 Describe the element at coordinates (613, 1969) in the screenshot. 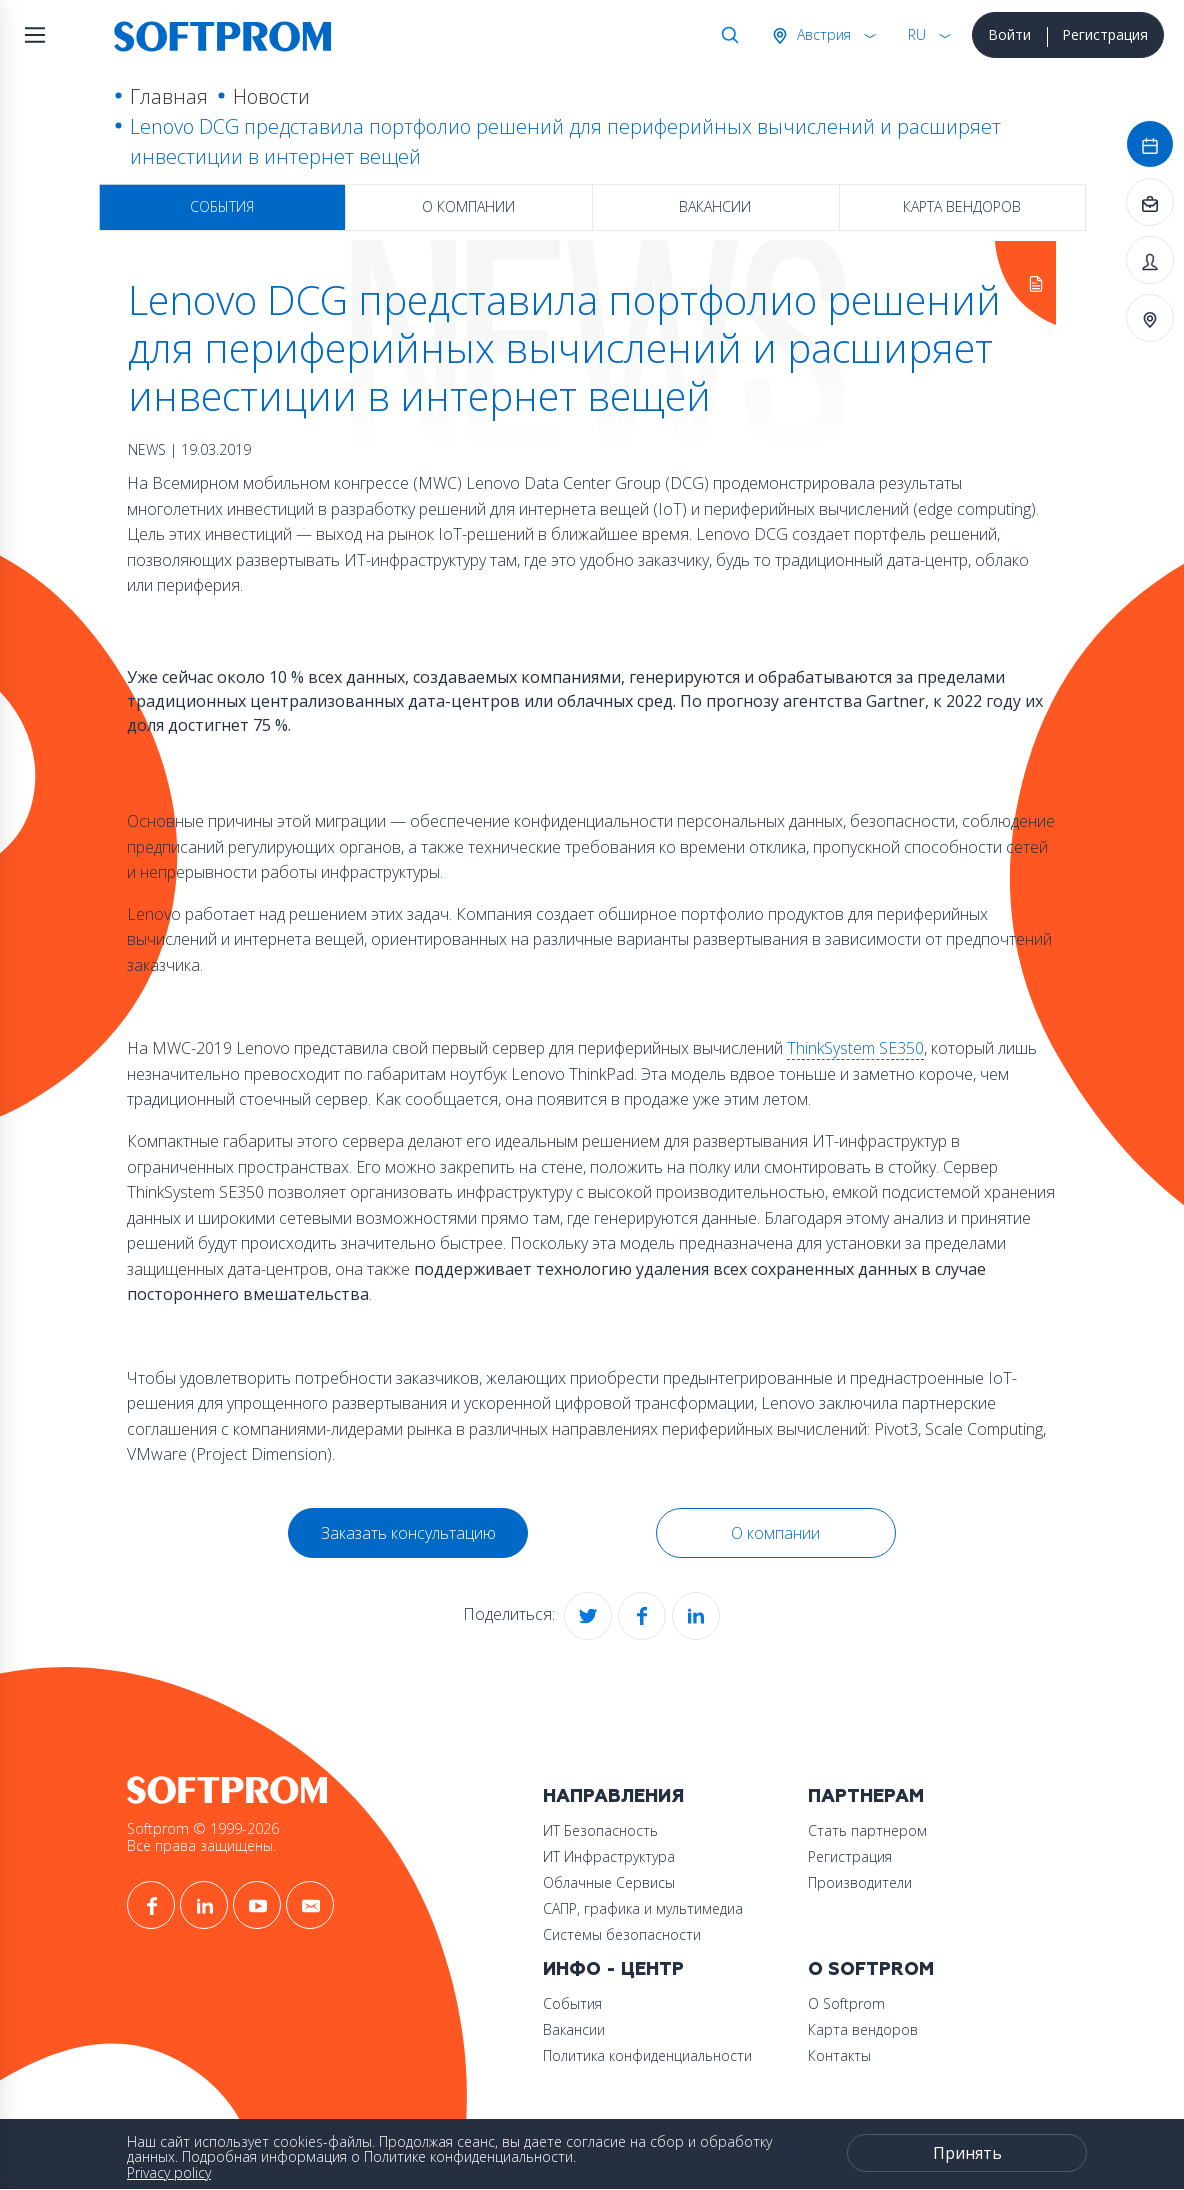

I see `Инфо - центр` at that location.